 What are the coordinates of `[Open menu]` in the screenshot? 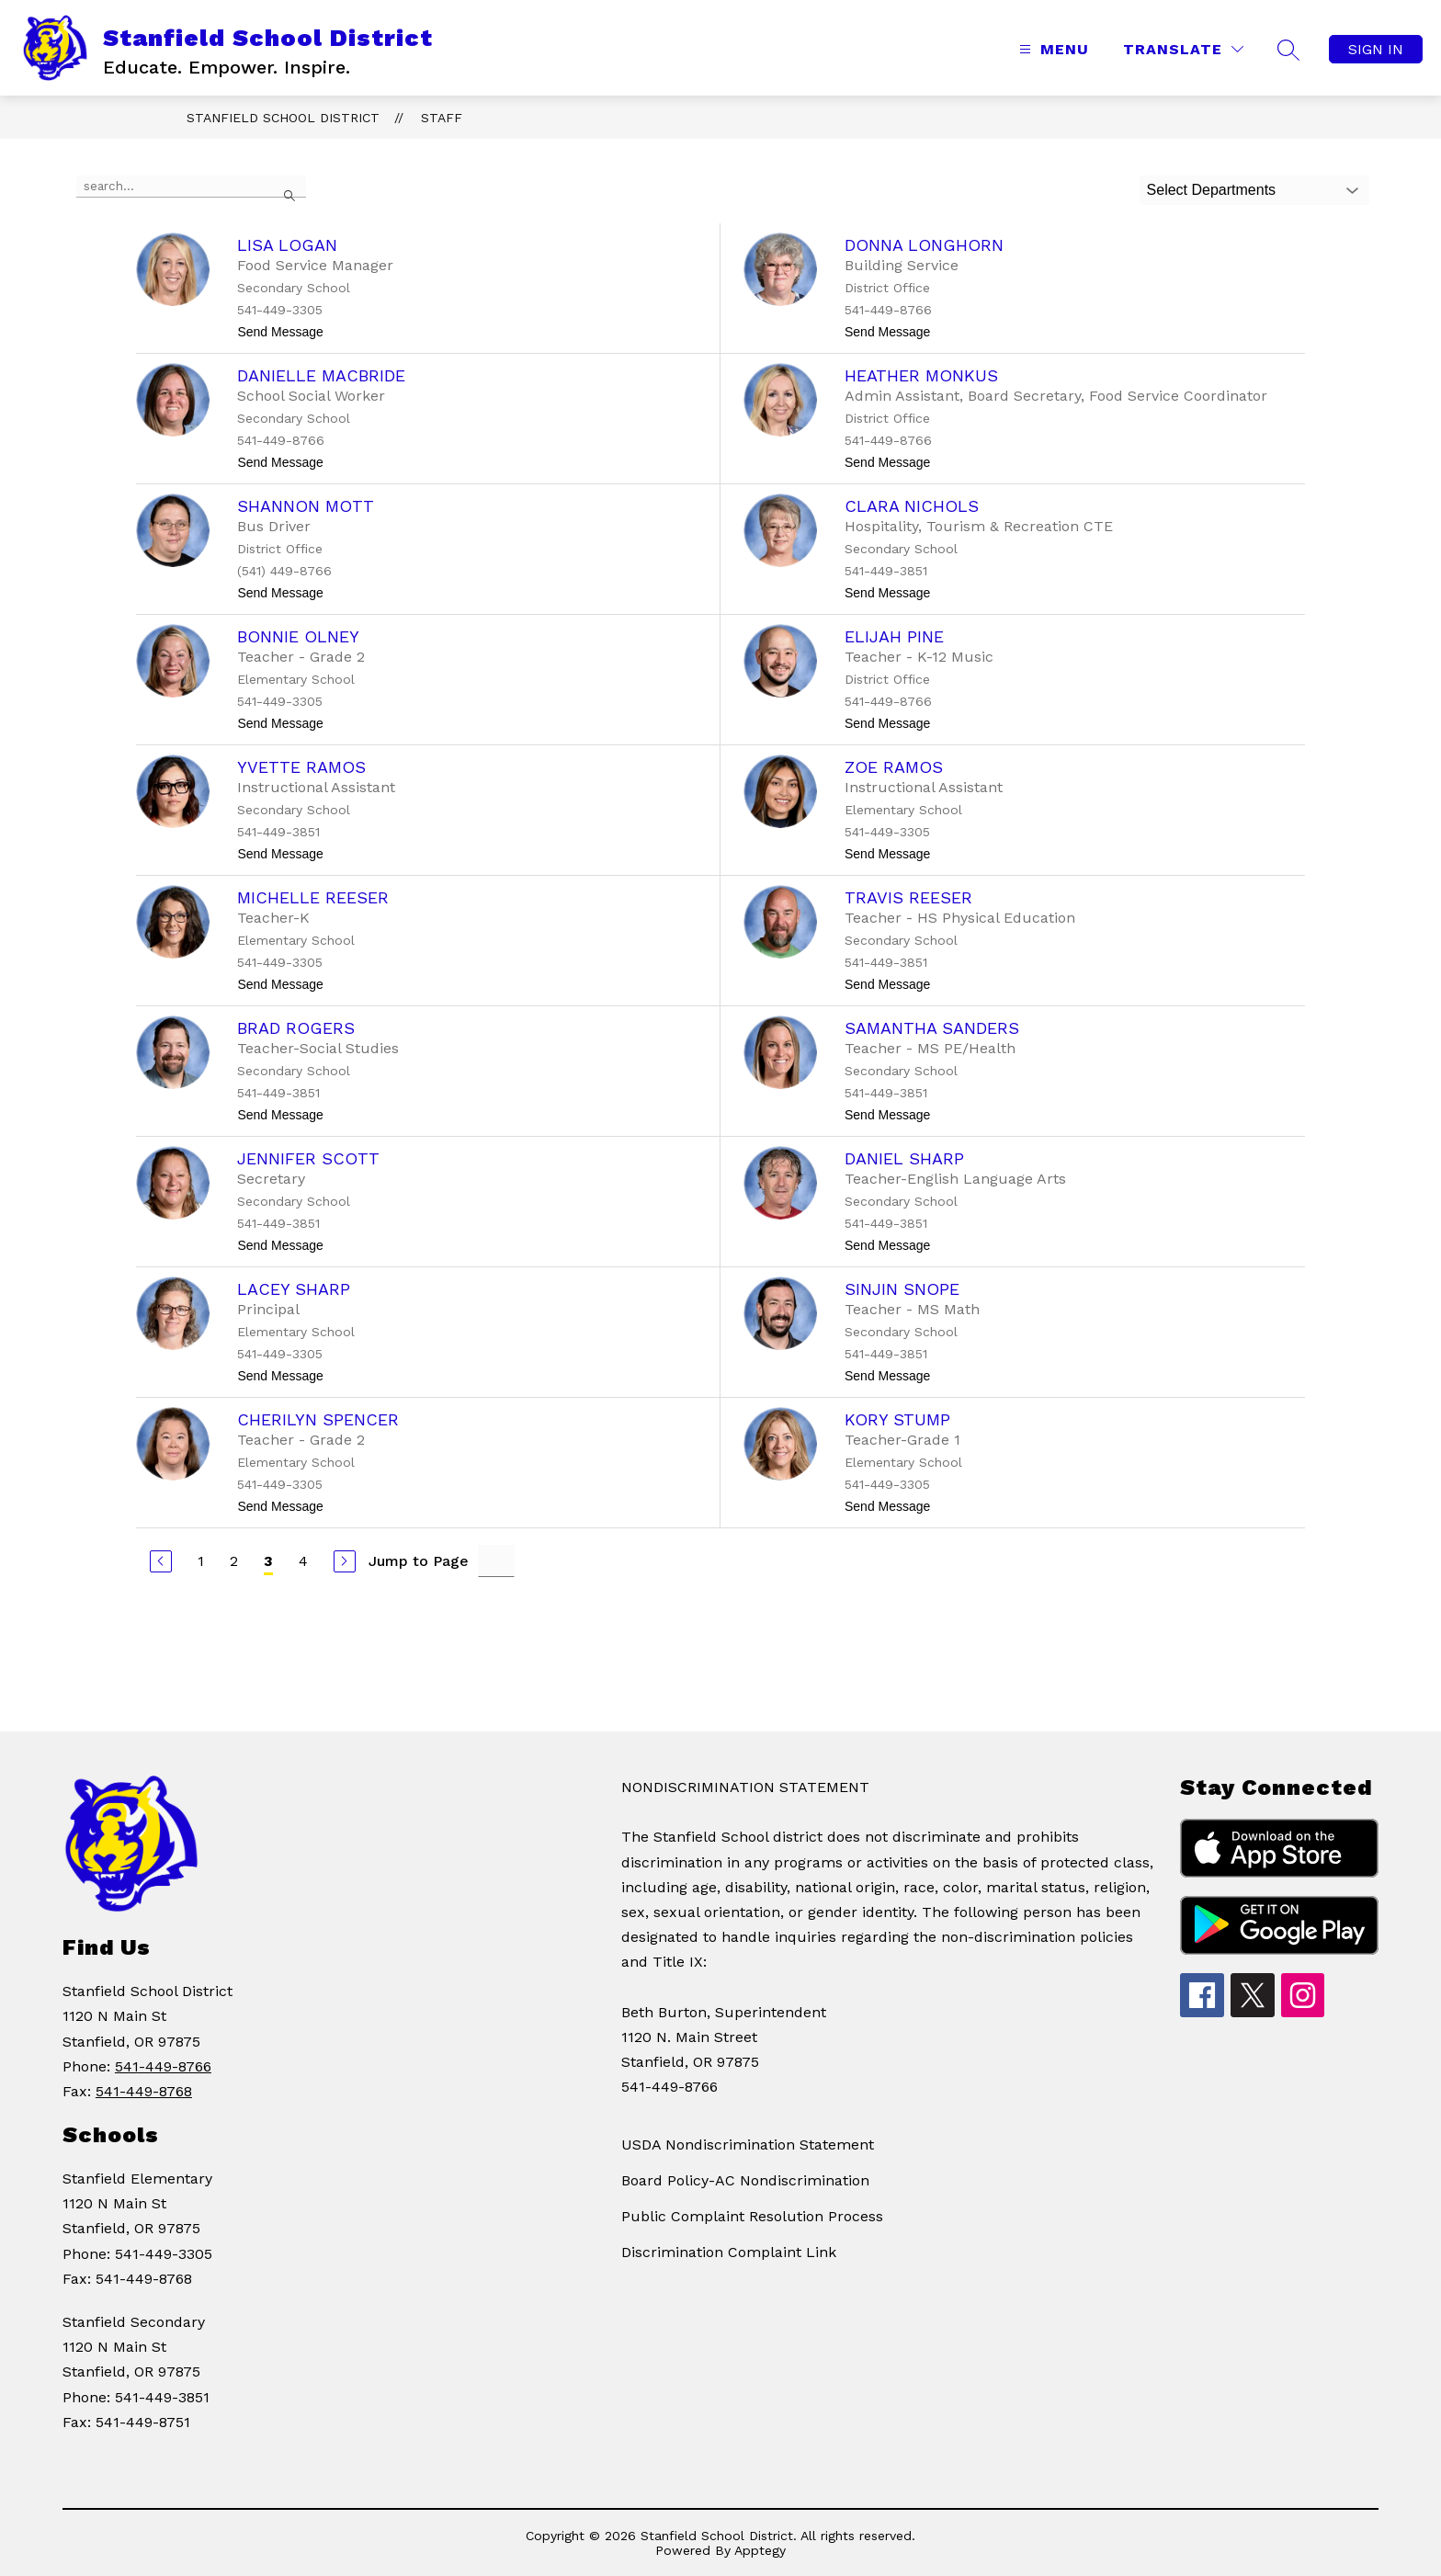 It's located at (1052, 49).